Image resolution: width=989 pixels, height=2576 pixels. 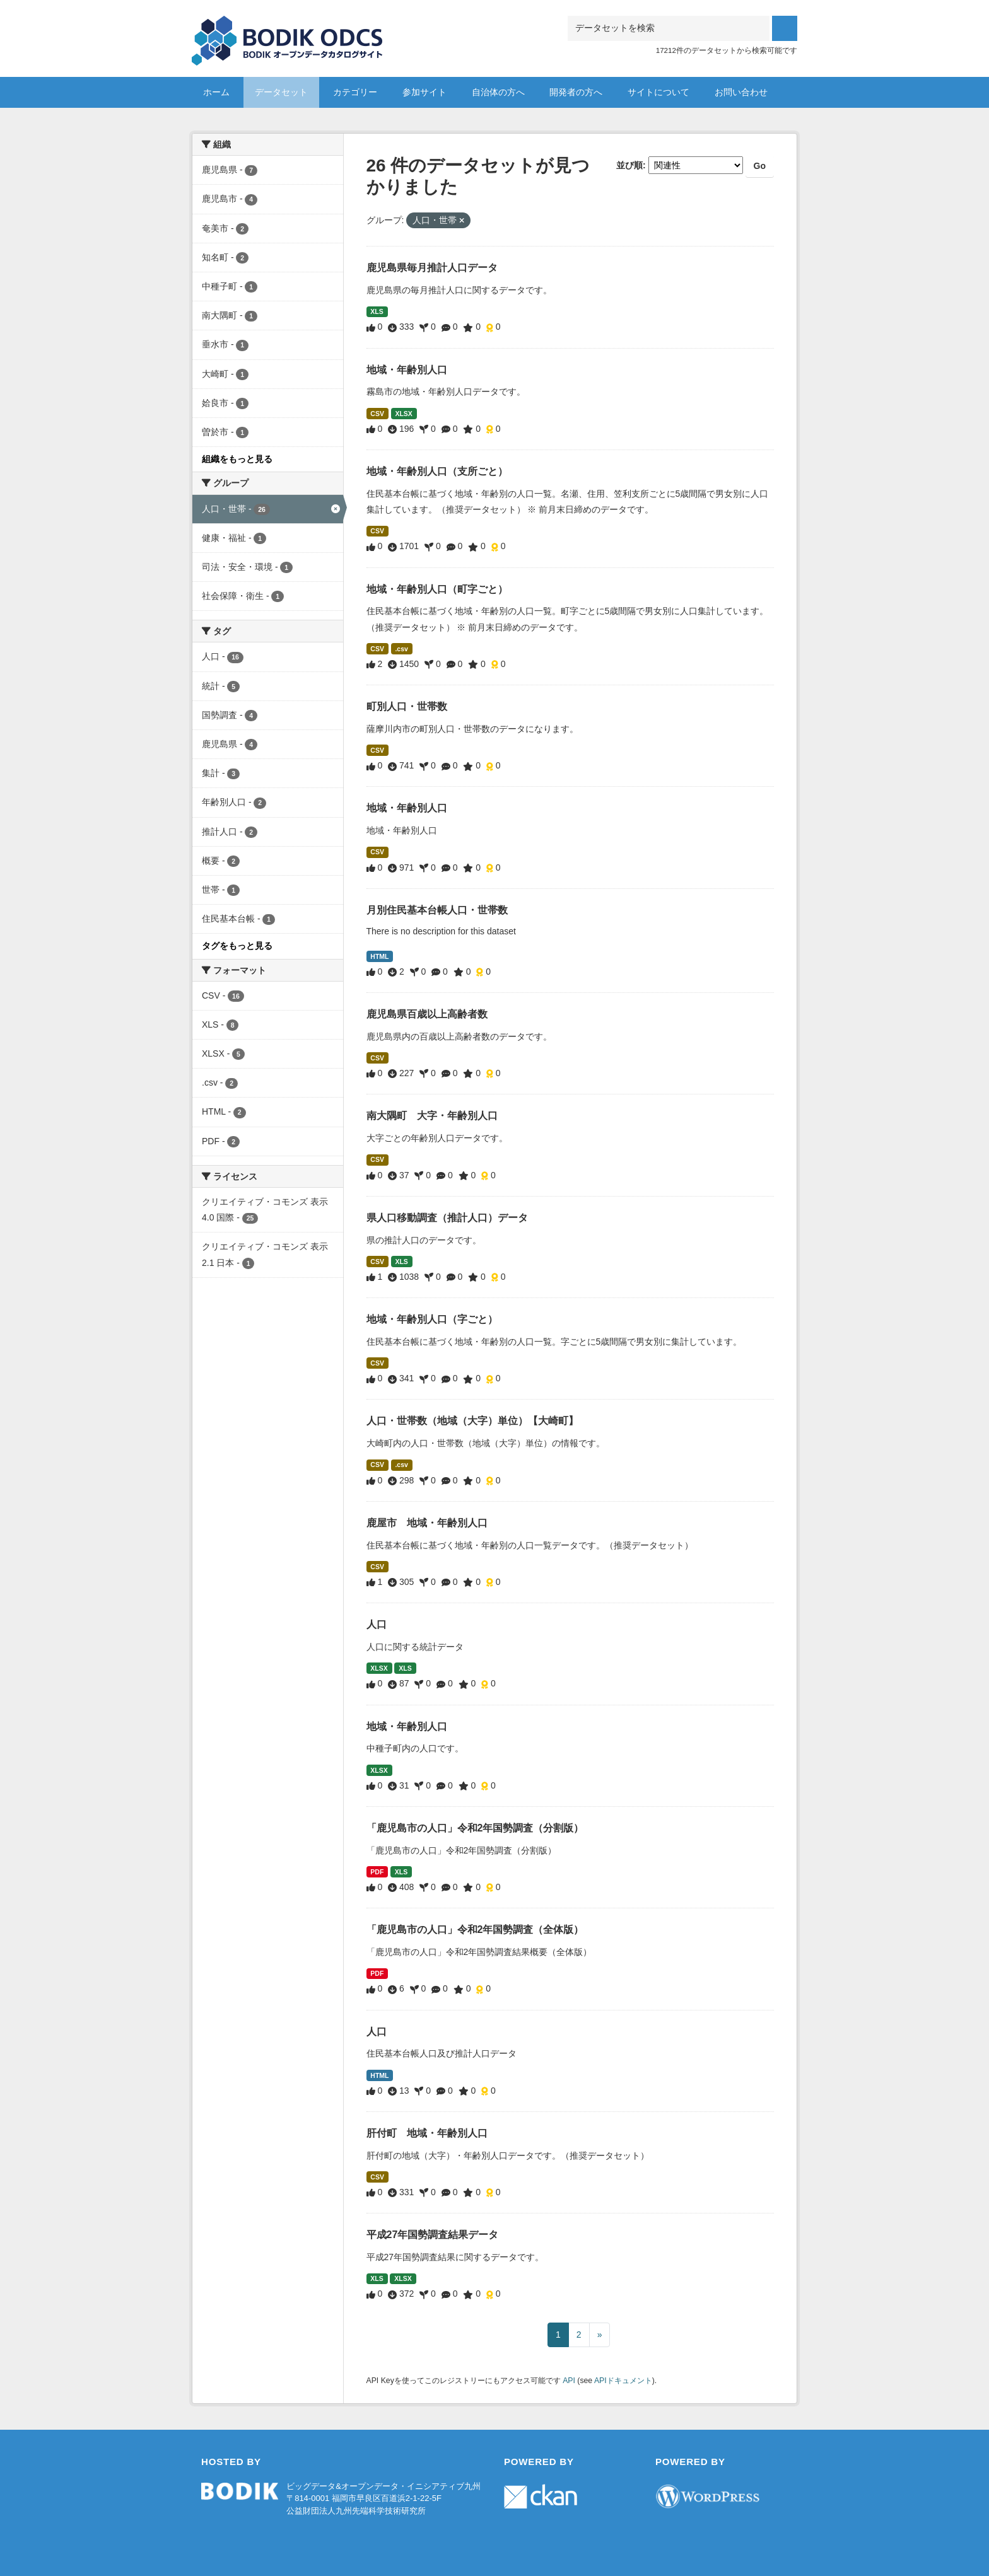 What do you see at coordinates (406, 706) in the screenshot?
I see `町別人口・世帯数` at bounding box center [406, 706].